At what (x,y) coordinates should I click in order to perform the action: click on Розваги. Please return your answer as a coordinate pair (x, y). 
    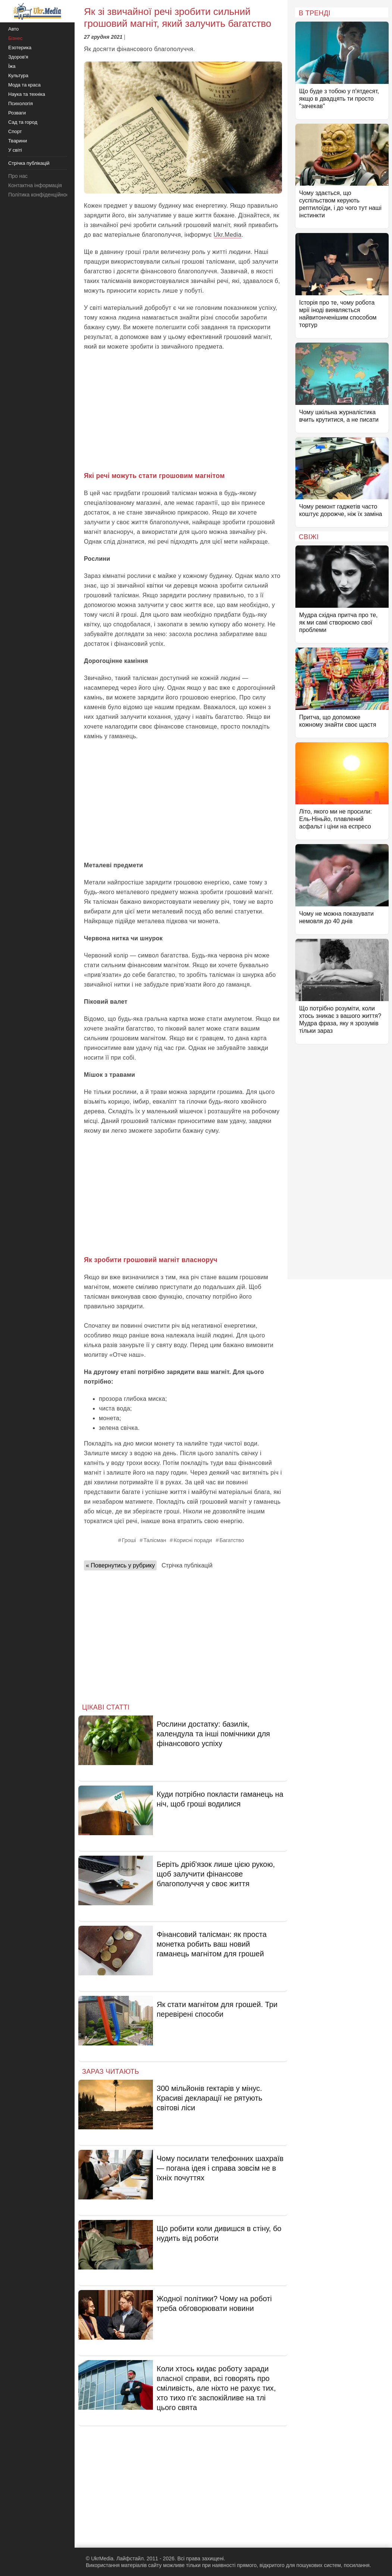
    Looking at the image, I should click on (17, 113).